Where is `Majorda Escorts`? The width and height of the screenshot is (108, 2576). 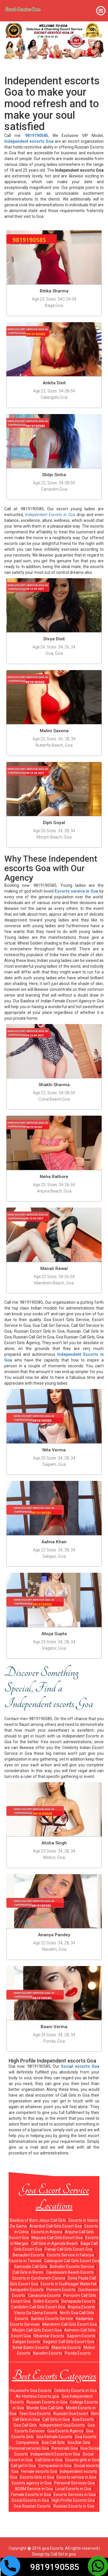 Majorda Escorts is located at coordinates (66, 2347).